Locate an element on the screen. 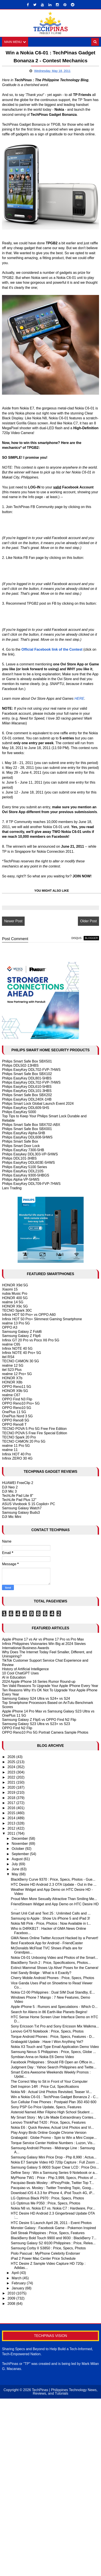 The width and height of the screenshot is (101, 2576). 2019 is located at coordinates (11, 1792).